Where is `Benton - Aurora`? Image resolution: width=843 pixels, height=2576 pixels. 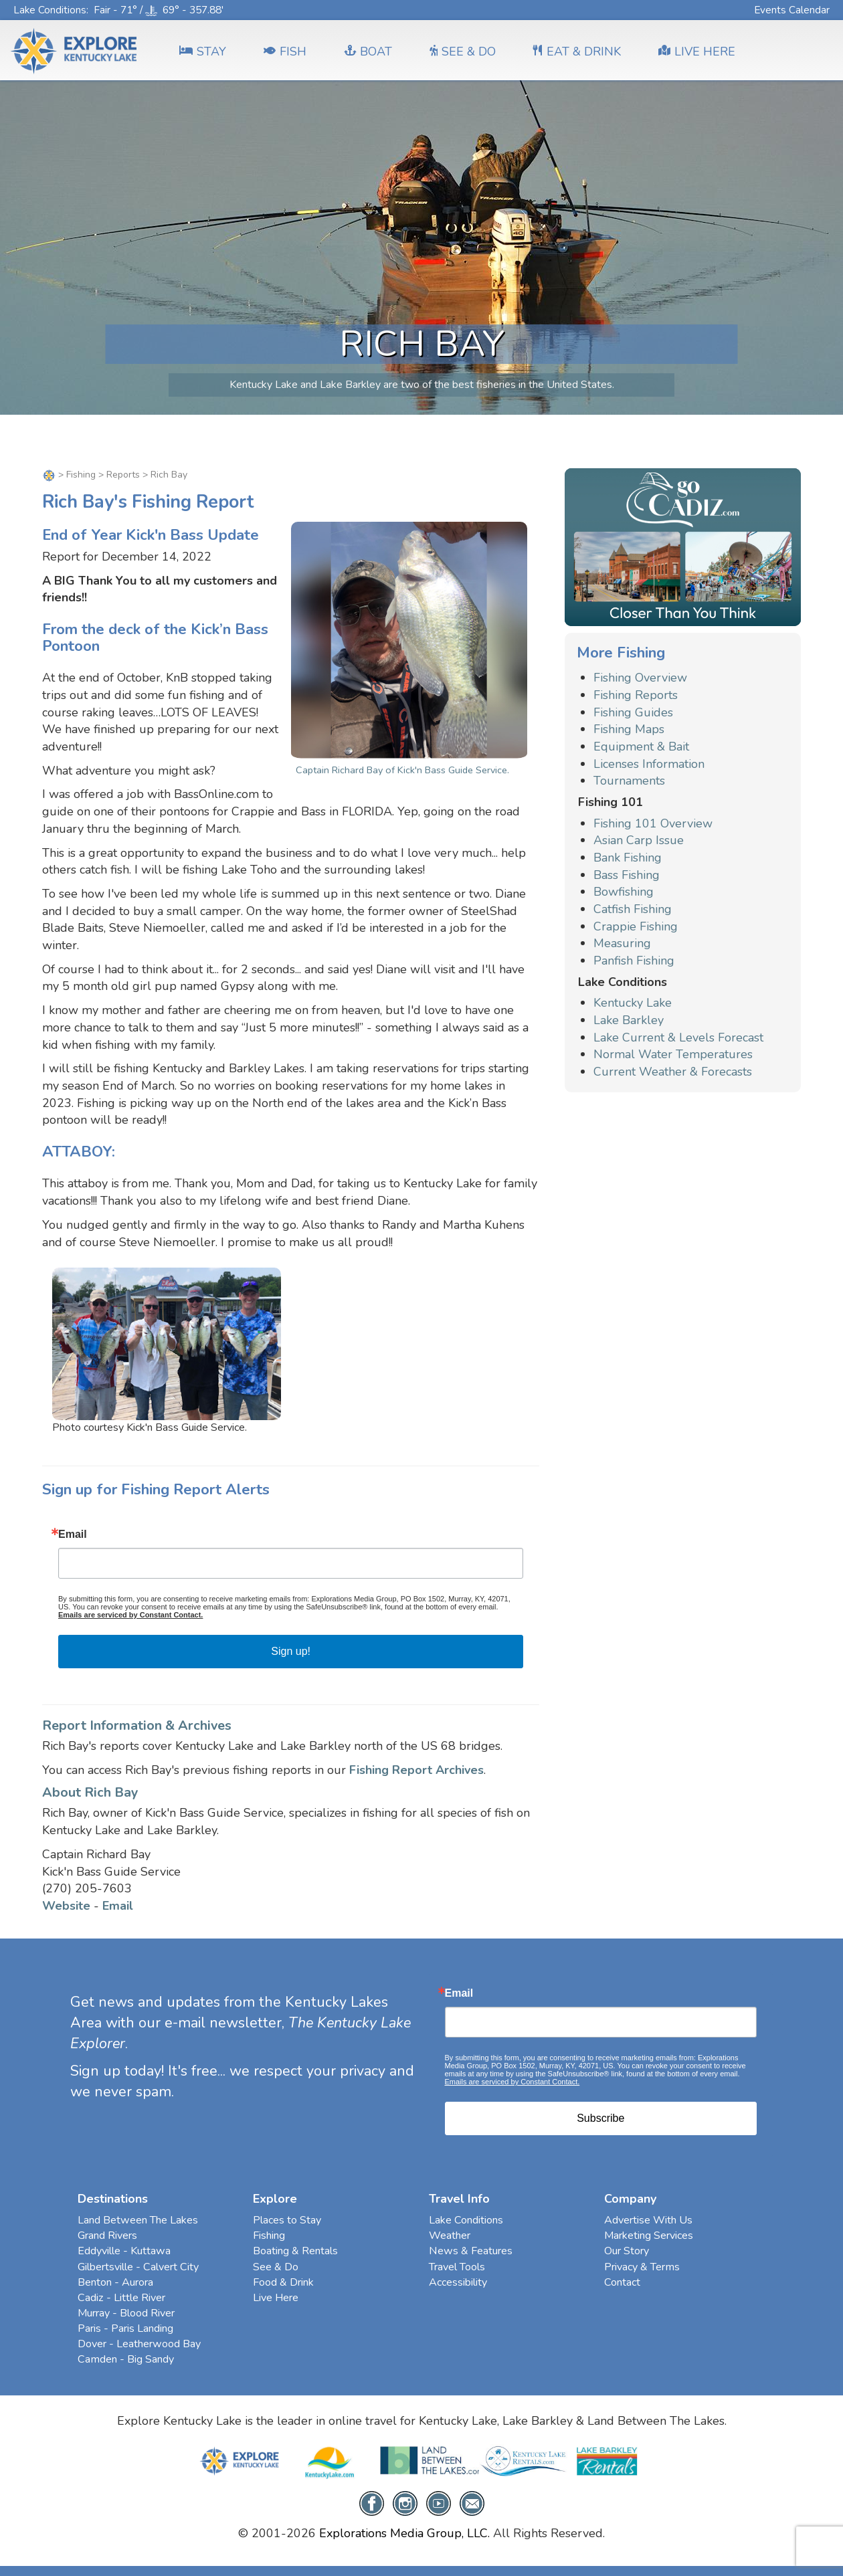 Benton - Aurora is located at coordinates (115, 2282).